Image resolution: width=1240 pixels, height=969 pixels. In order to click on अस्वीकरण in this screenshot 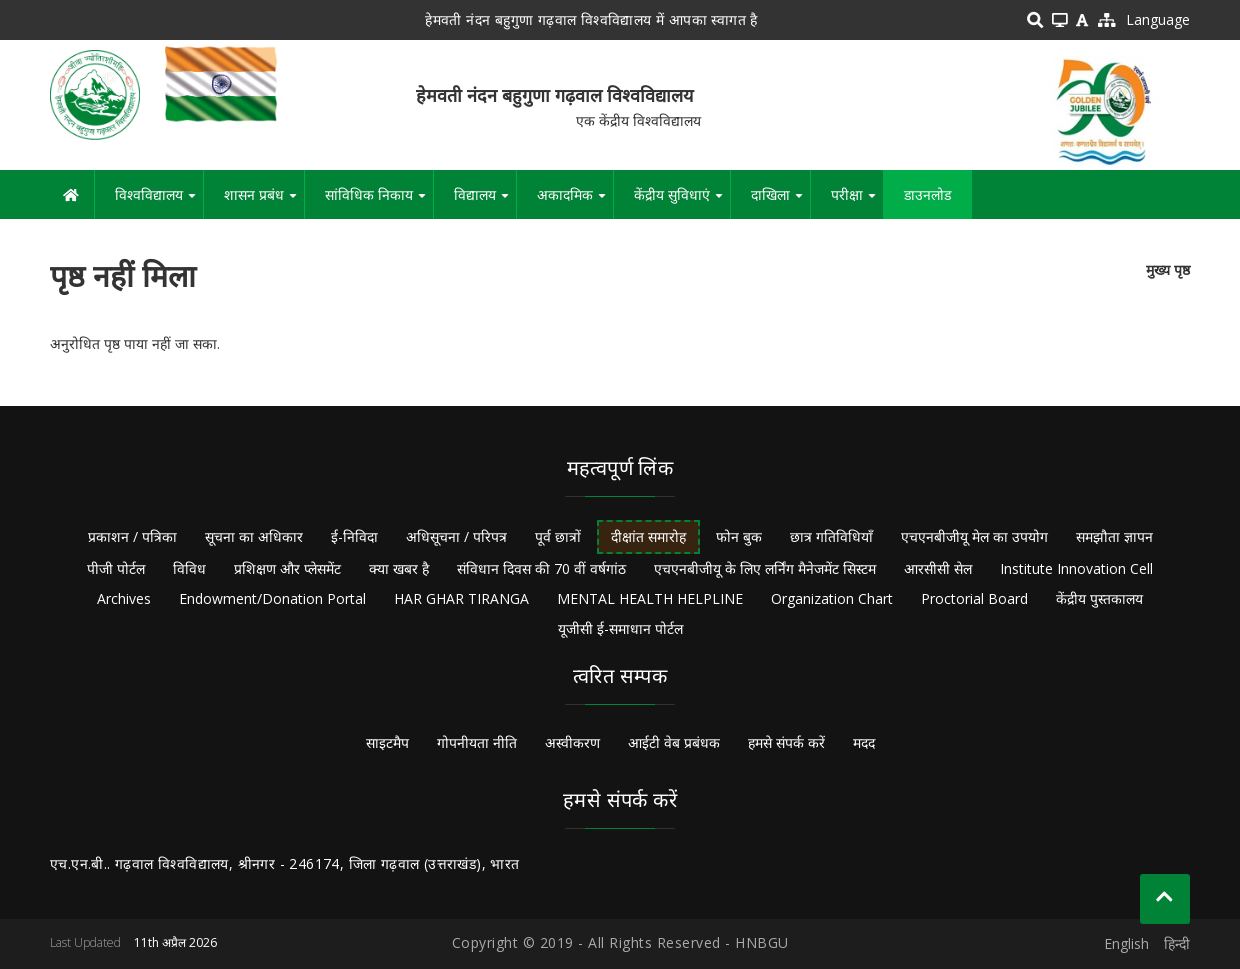, I will do `click(572, 742)`.